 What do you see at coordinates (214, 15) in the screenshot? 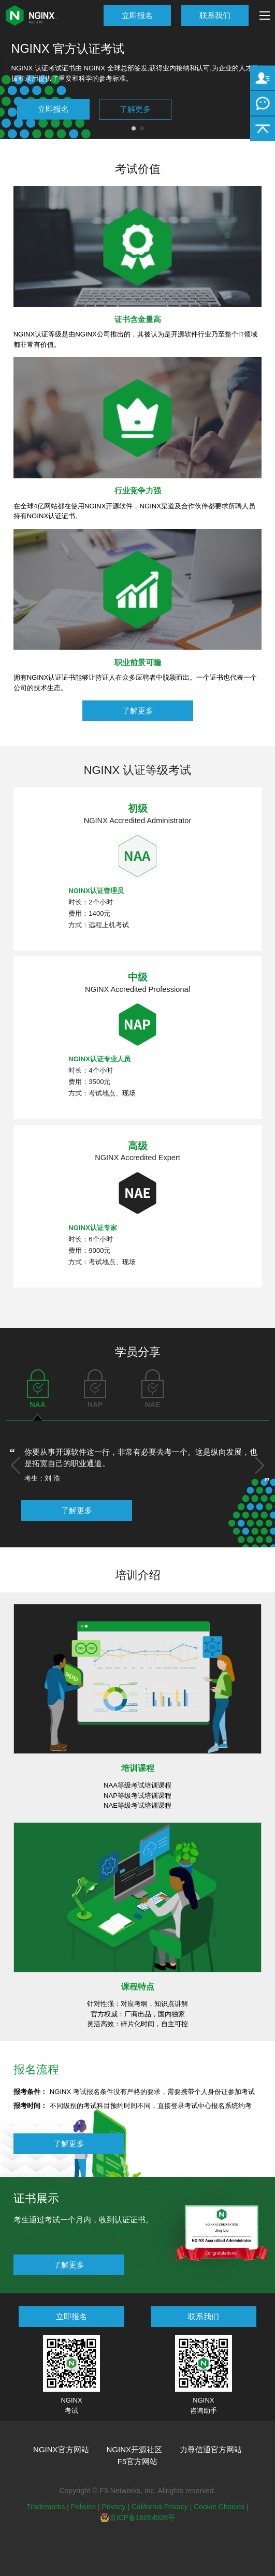
I see `联系我们` at bounding box center [214, 15].